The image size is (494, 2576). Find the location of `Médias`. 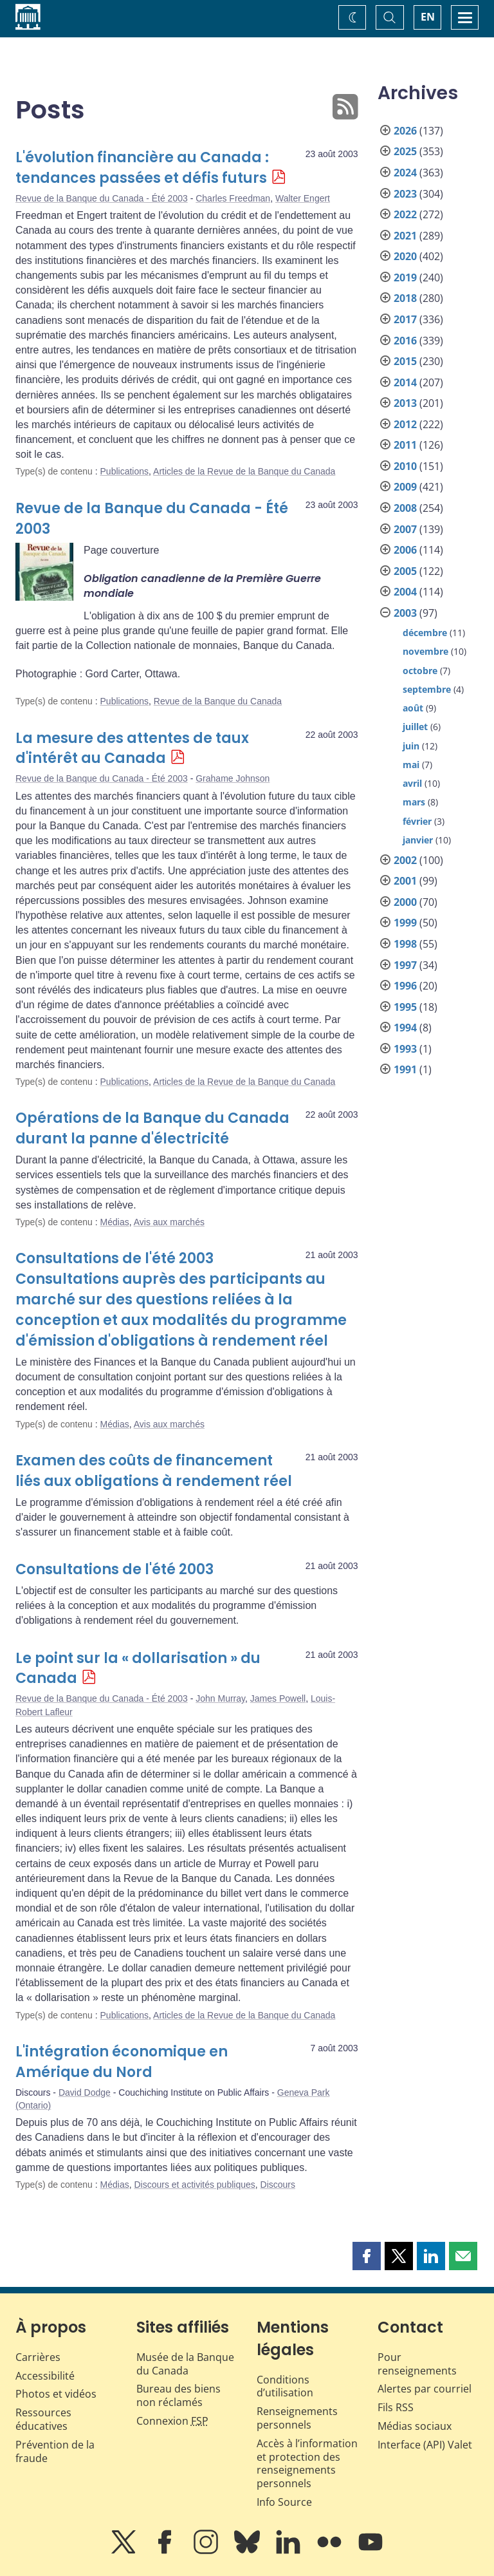

Médias is located at coordinates (114, 1222).